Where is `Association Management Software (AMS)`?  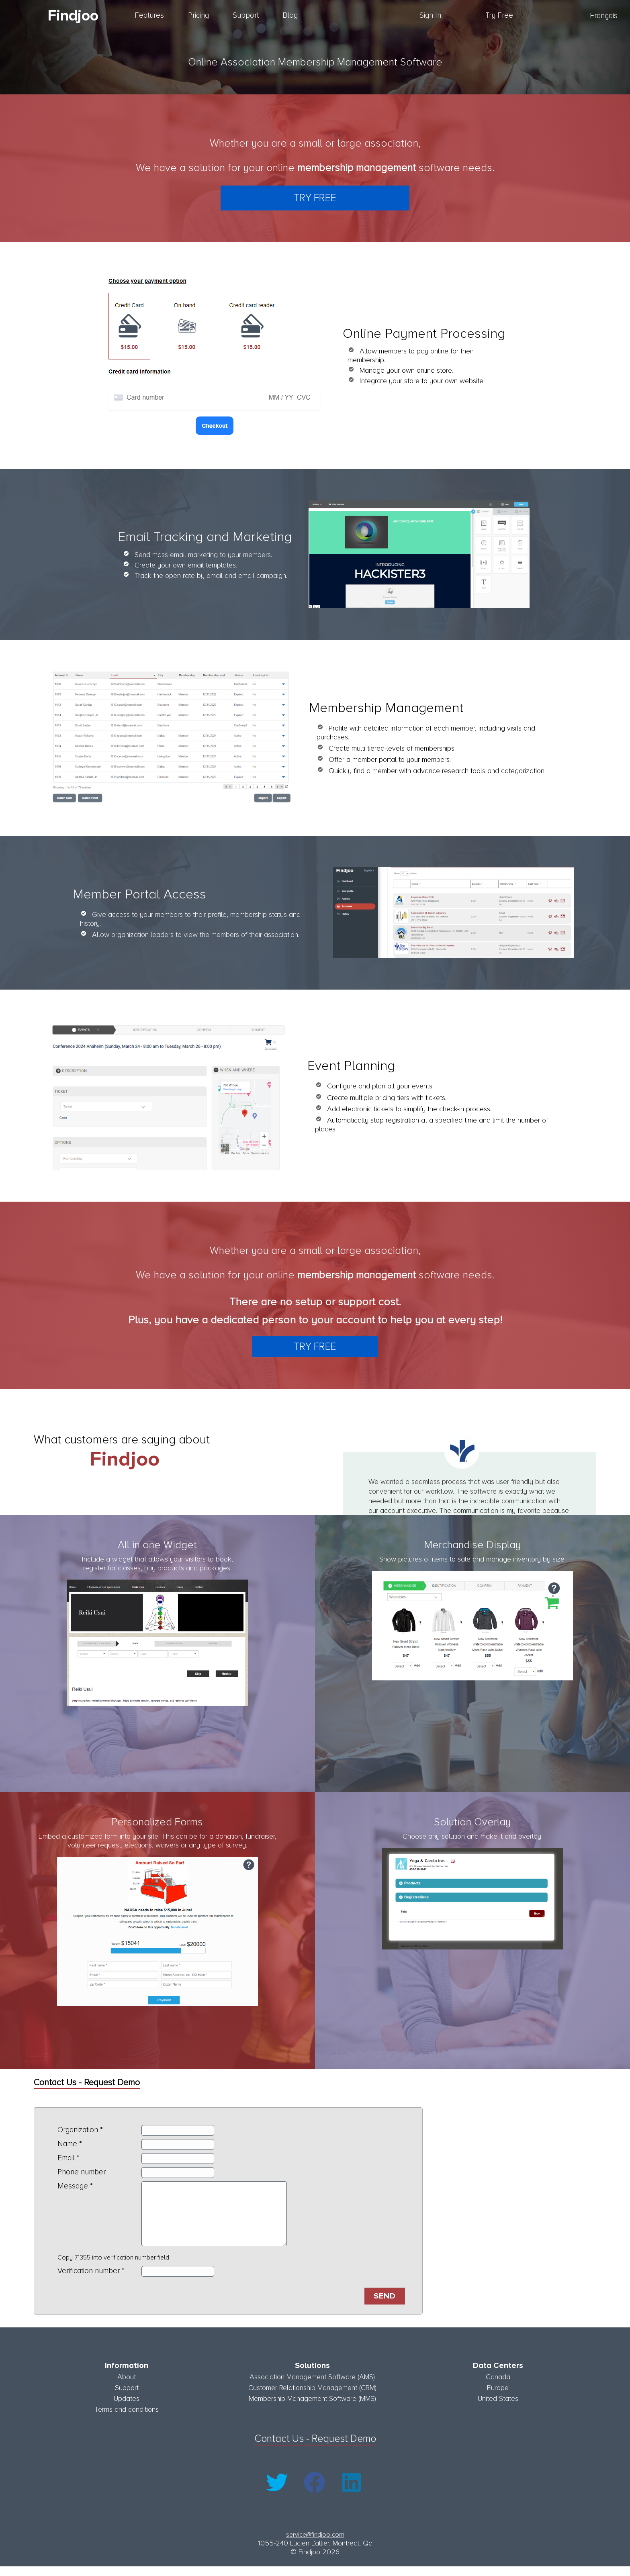
Association Management Software (AMS) is located at coordinates (312, 2386).